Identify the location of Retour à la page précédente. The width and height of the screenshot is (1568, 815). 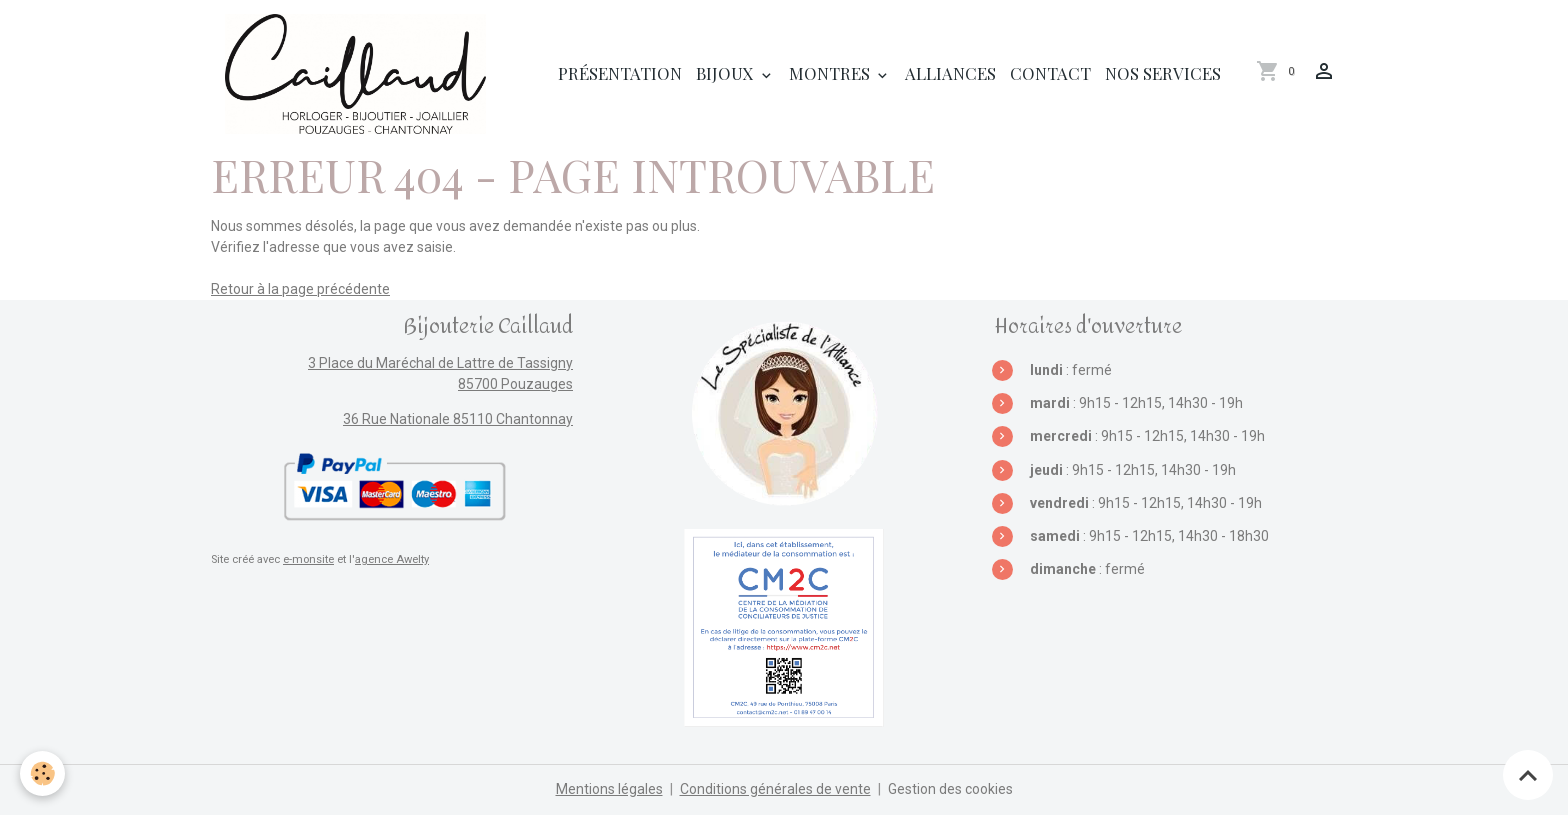
(300, 289).